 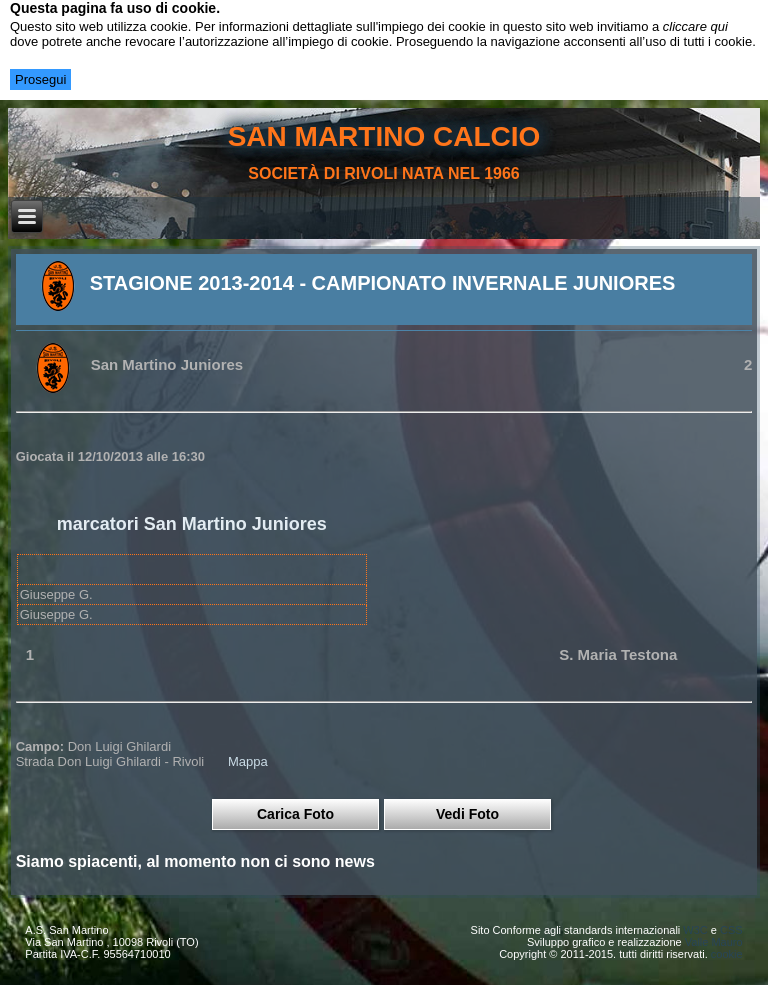 What do you see at coordinates (384, 136) in the screenshot?
I see `san martino calcio` at bounding box center [384, 136].